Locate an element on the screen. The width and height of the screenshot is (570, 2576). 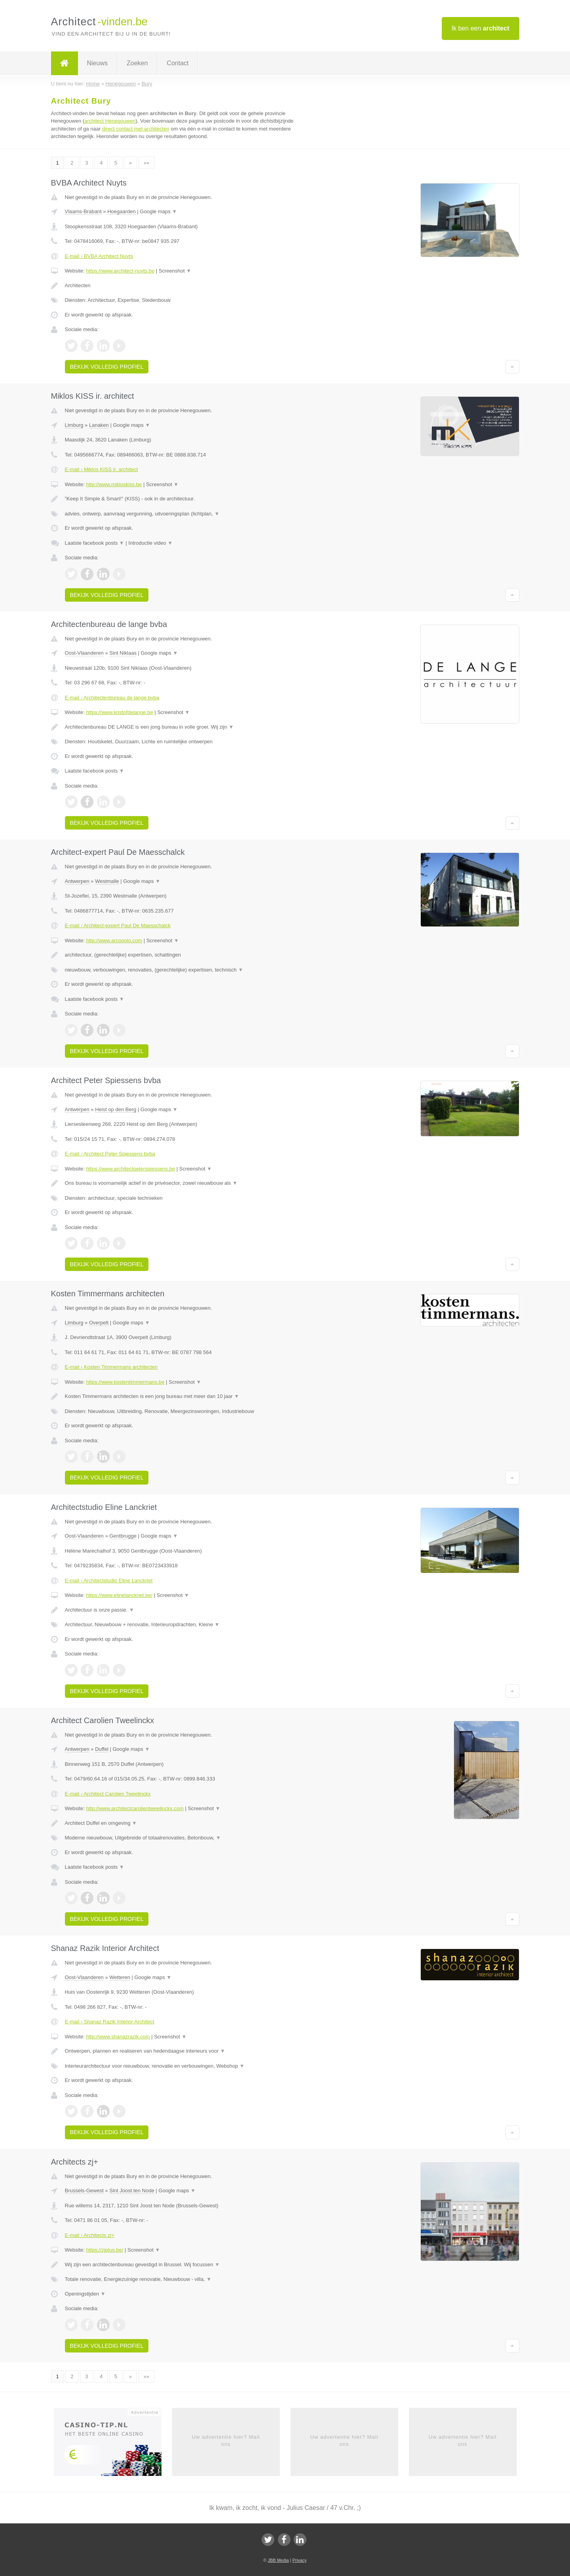
https://zjplus.be/ is located at coordinates (104, 2250).